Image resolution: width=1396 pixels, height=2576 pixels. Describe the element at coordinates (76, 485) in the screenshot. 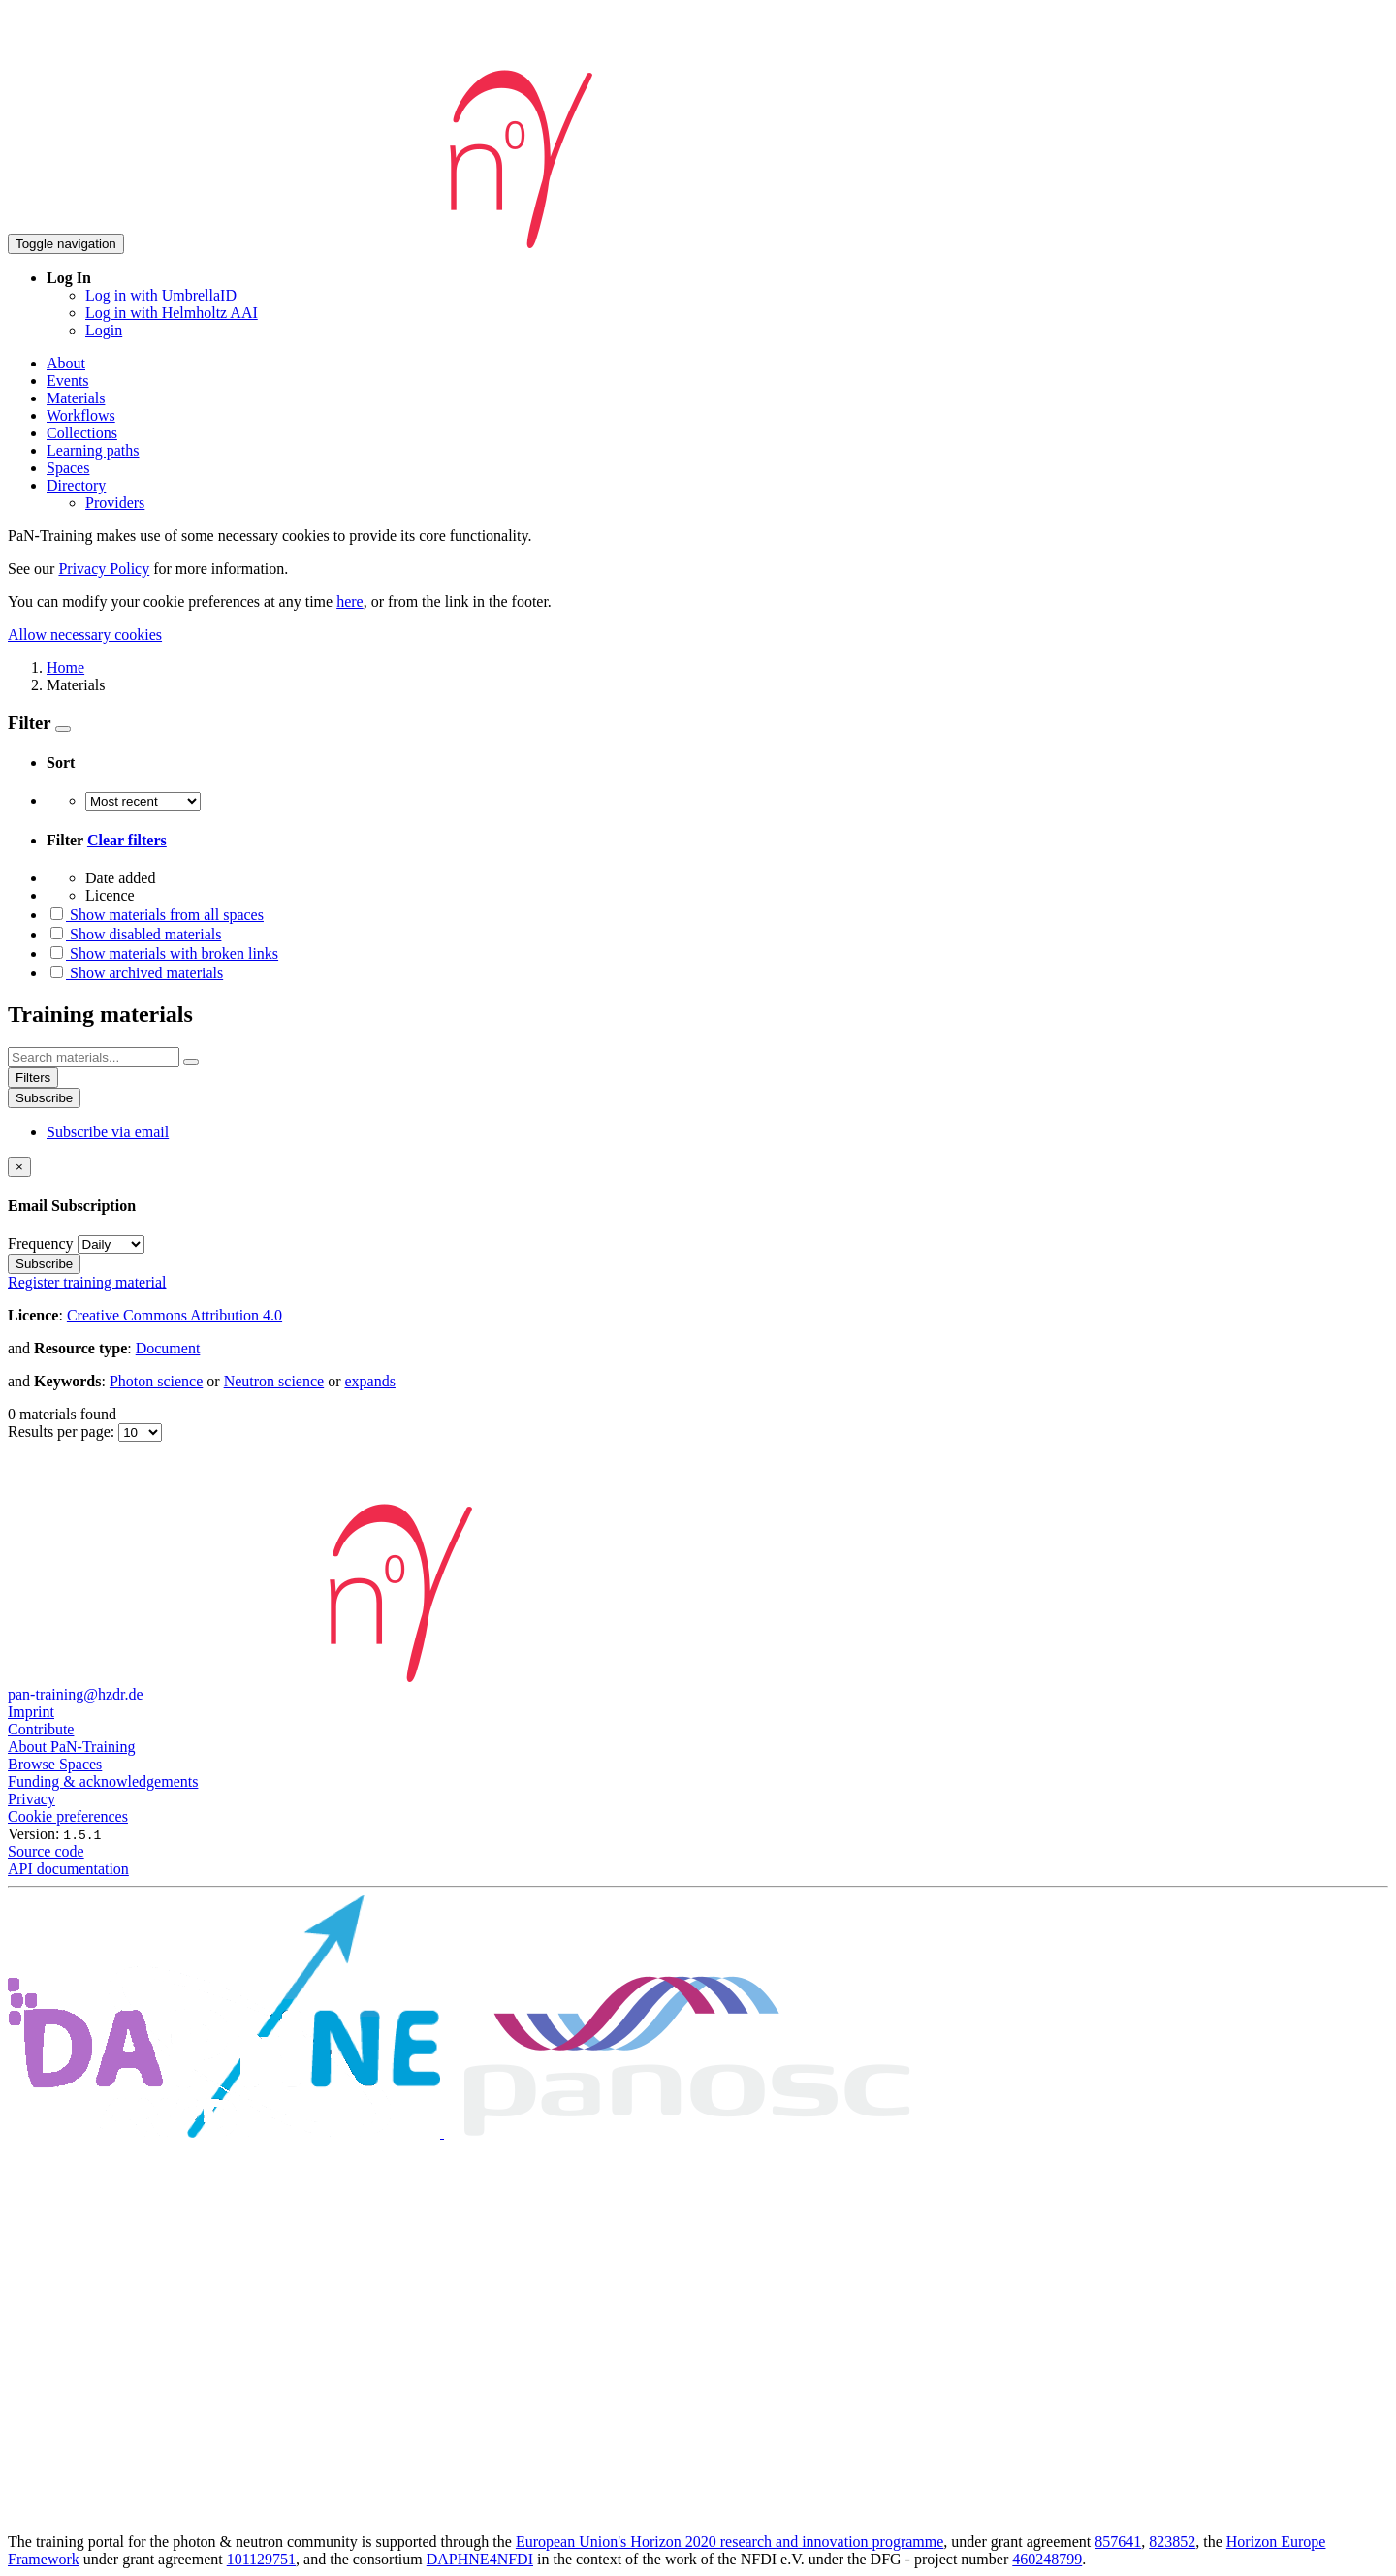

I see `Directory [button]` at that location.